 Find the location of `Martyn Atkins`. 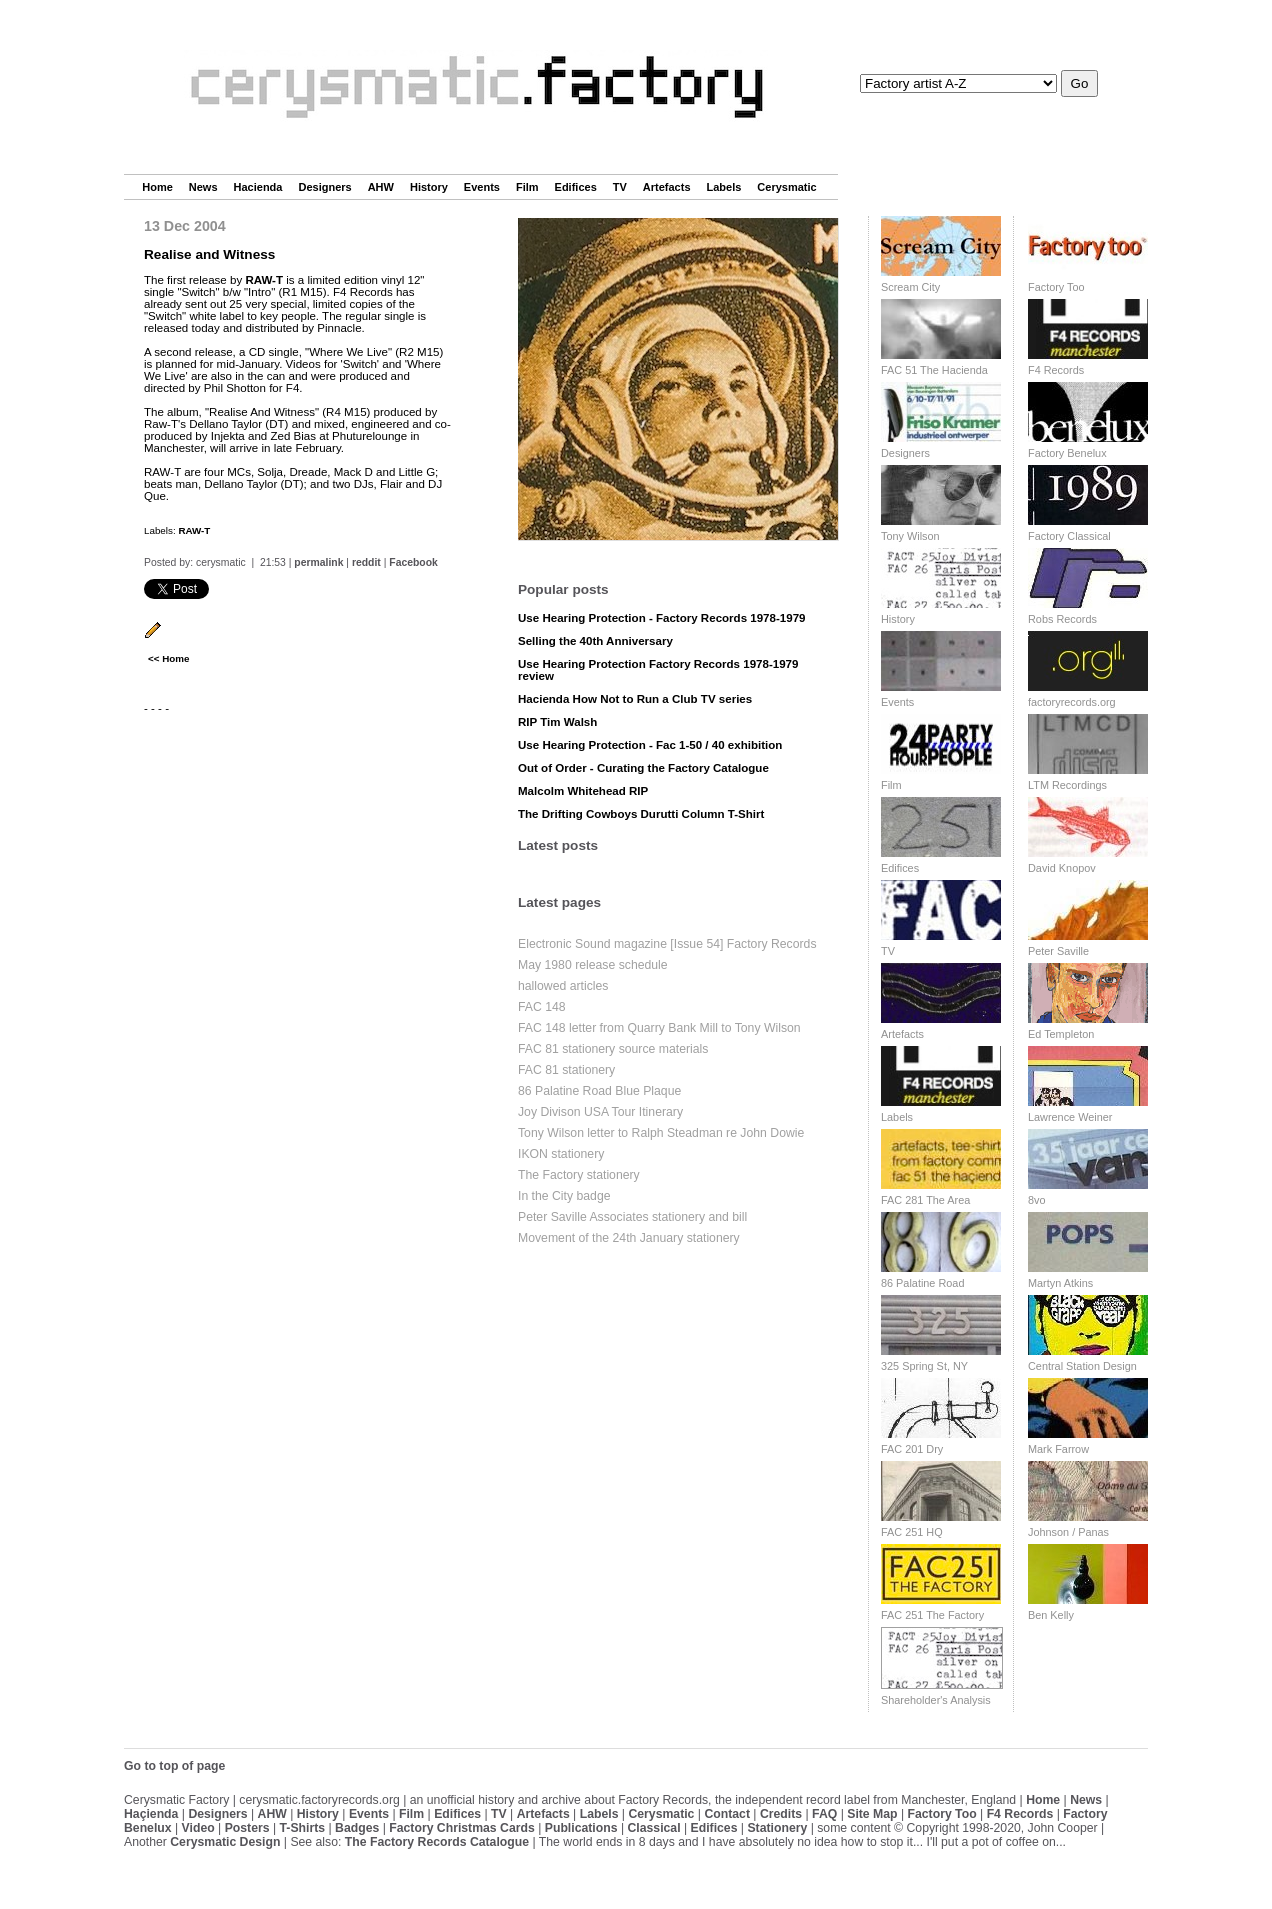

Martyn Atkins is located at coordinates (1060, 1283).